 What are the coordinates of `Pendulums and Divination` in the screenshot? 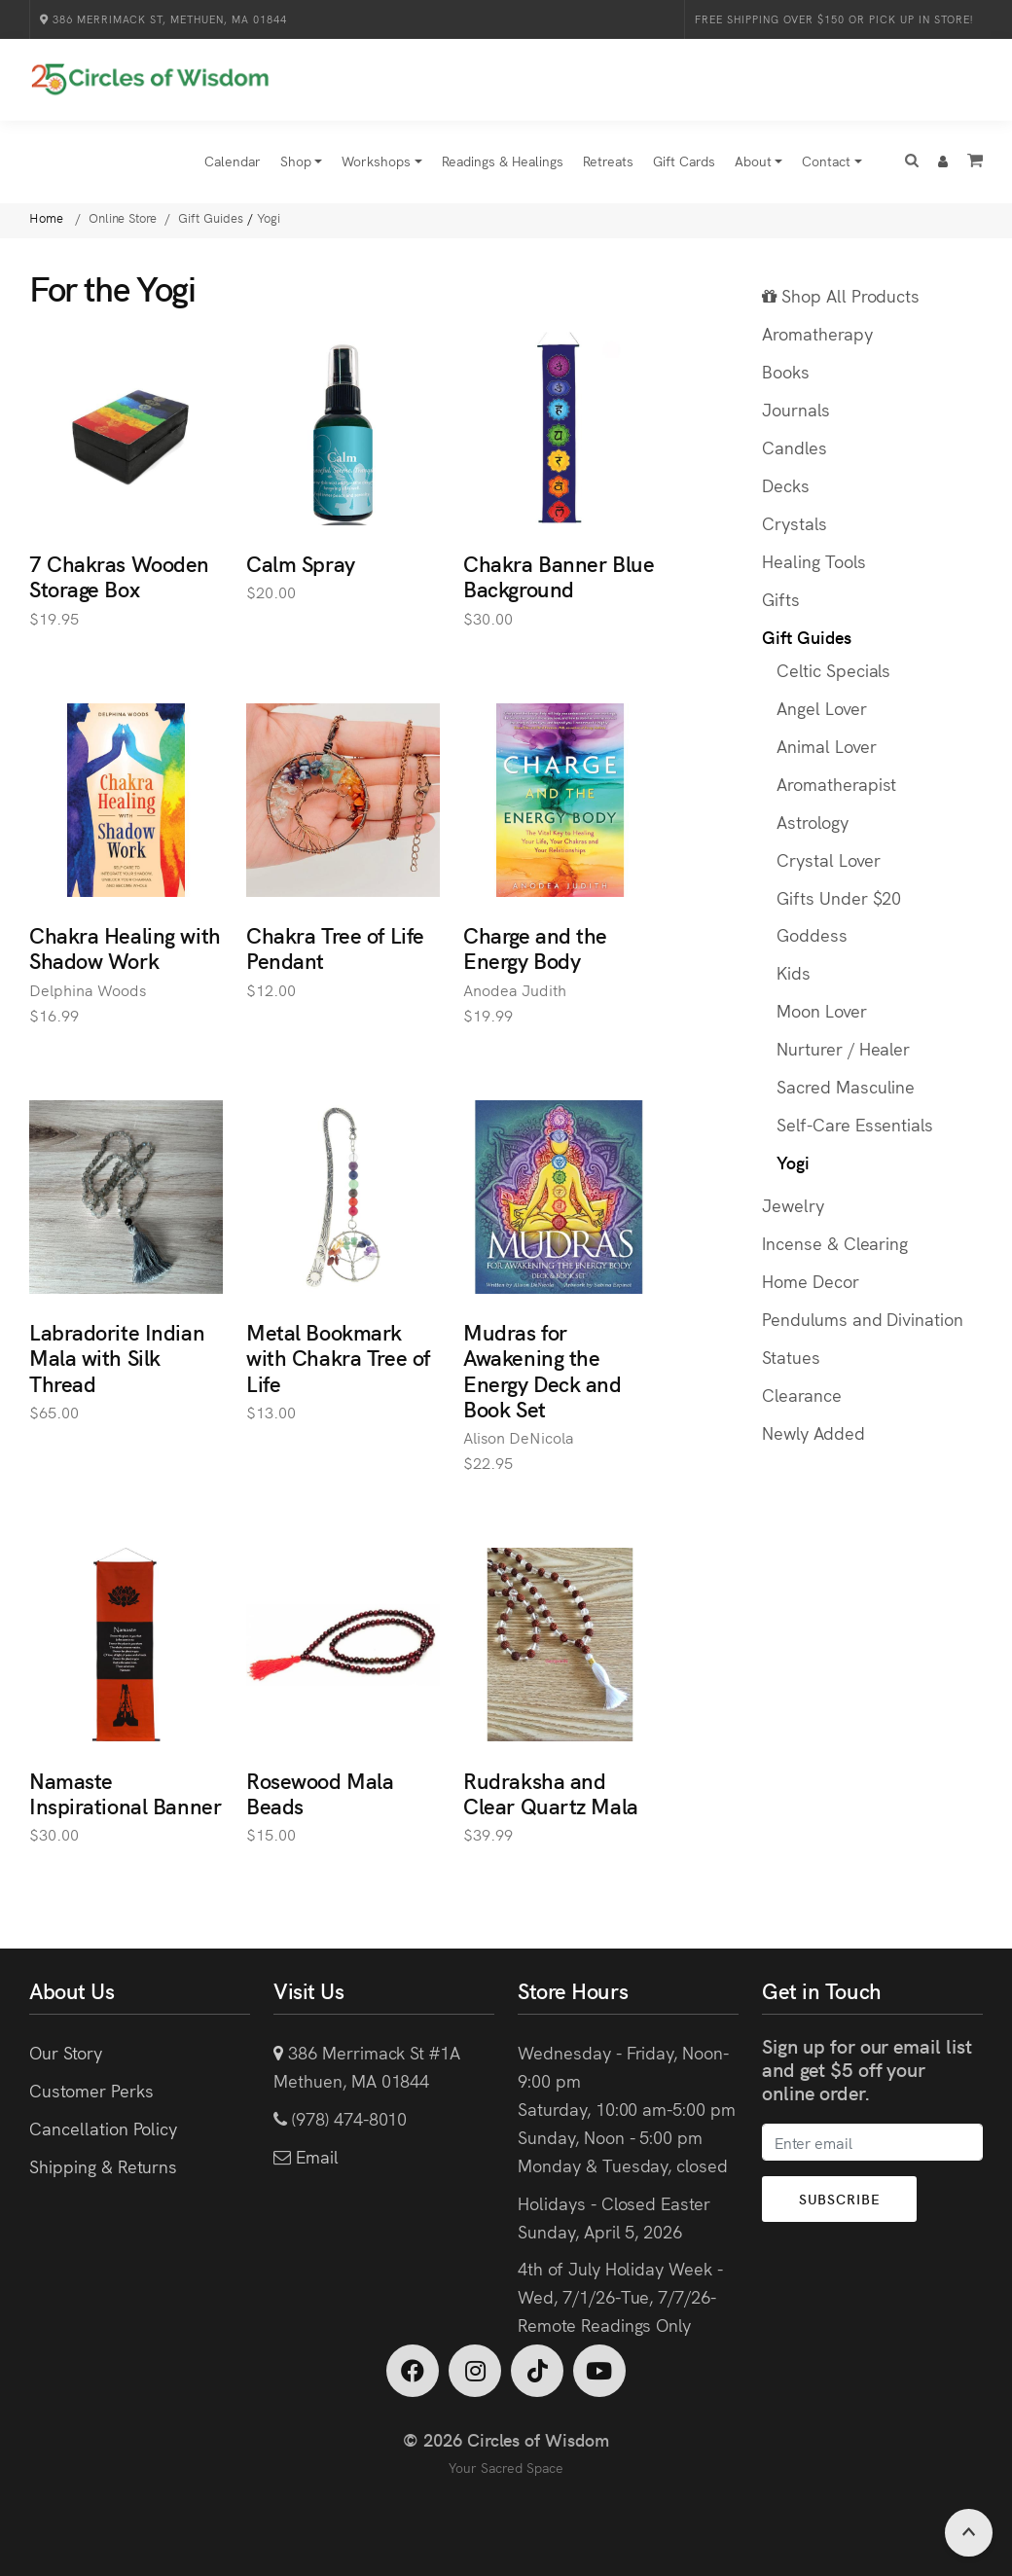 It's located at (862, 1319).